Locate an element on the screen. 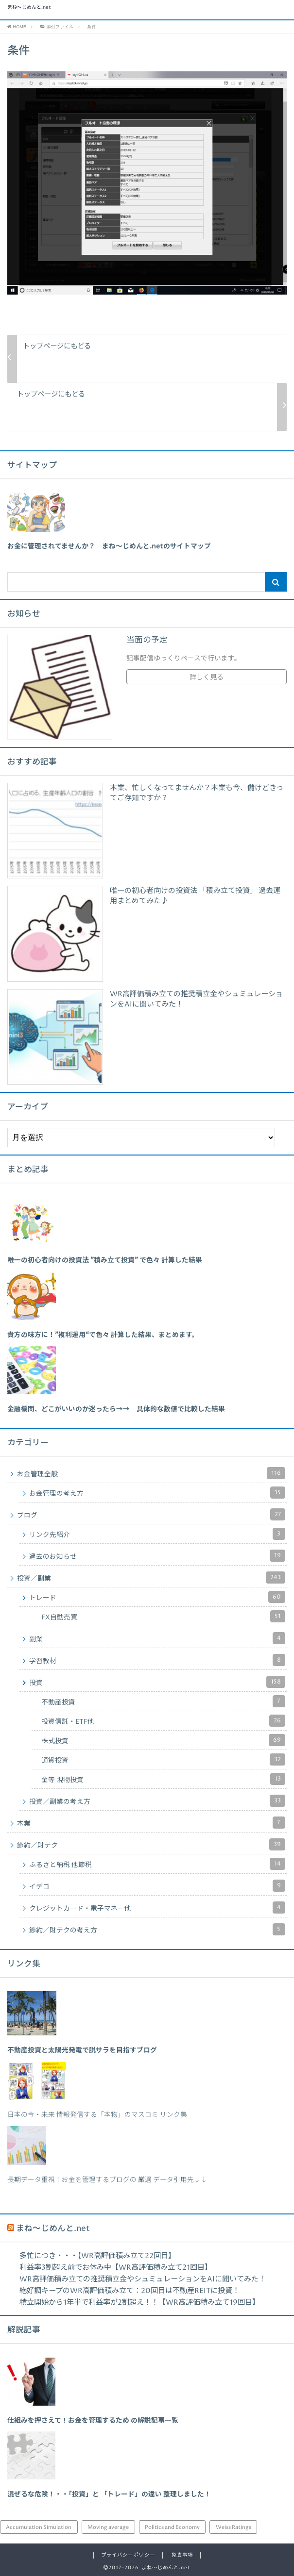 The width and height of the screenshot is (294, 2576). 積立開始から1年半で利益率が2割超え！！【WR高評価積み立て19回目】 is located at coordinates (139, 2302).